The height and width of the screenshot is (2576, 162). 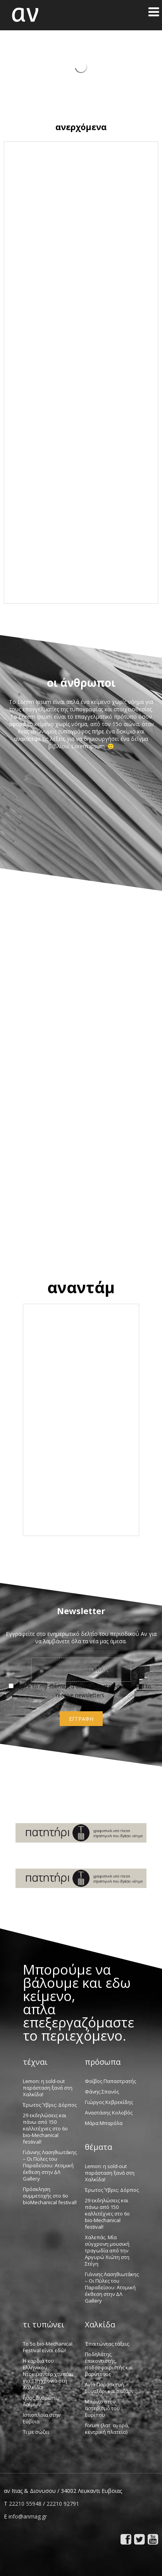 What do you see at coordinates (109, 2364) in the screenshot?
I see `Ποδηλάτης, ἐπικοντιστής, ποδοσφαιριστής καί βαρύτονος` at bounding box center [109, 2364].